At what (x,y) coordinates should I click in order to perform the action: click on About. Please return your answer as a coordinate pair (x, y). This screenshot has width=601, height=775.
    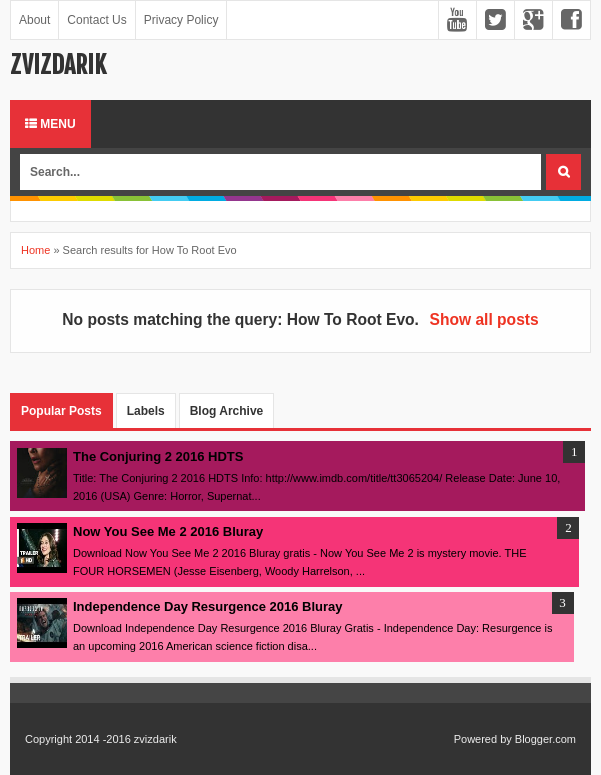
    Looking at the image, I should click on (34, 20).